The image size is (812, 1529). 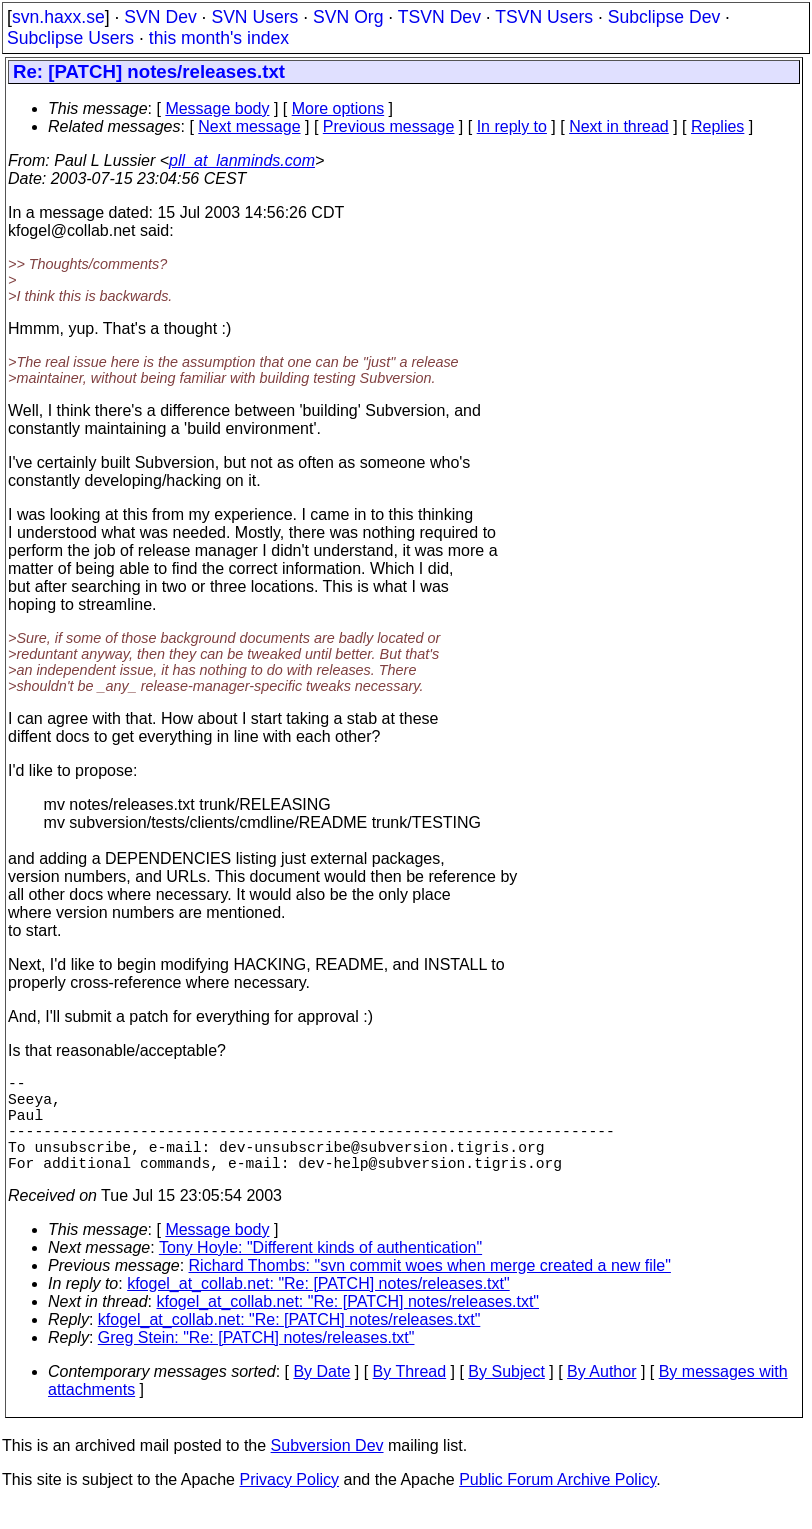 What do you see at coordinates (439, 17) in the screenshot?
I see `TSVN Dev` at bounding box center [439, 17].